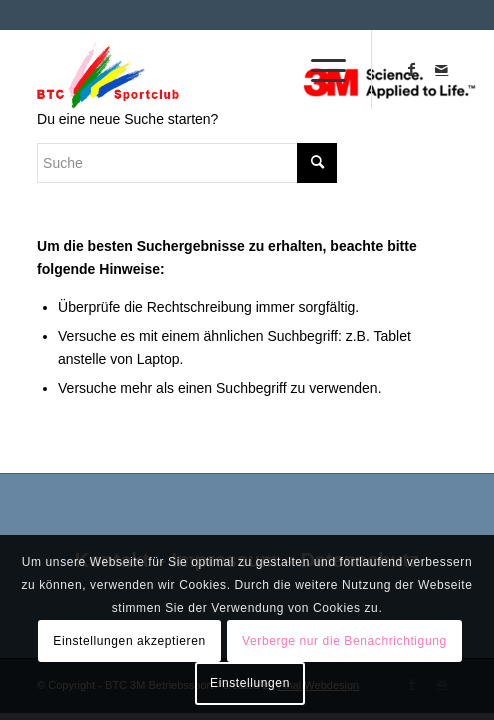 Image resolution: width=494 pixels, height=720 pixels. I want to click on [Link zu Facebook], so click(412, 69).